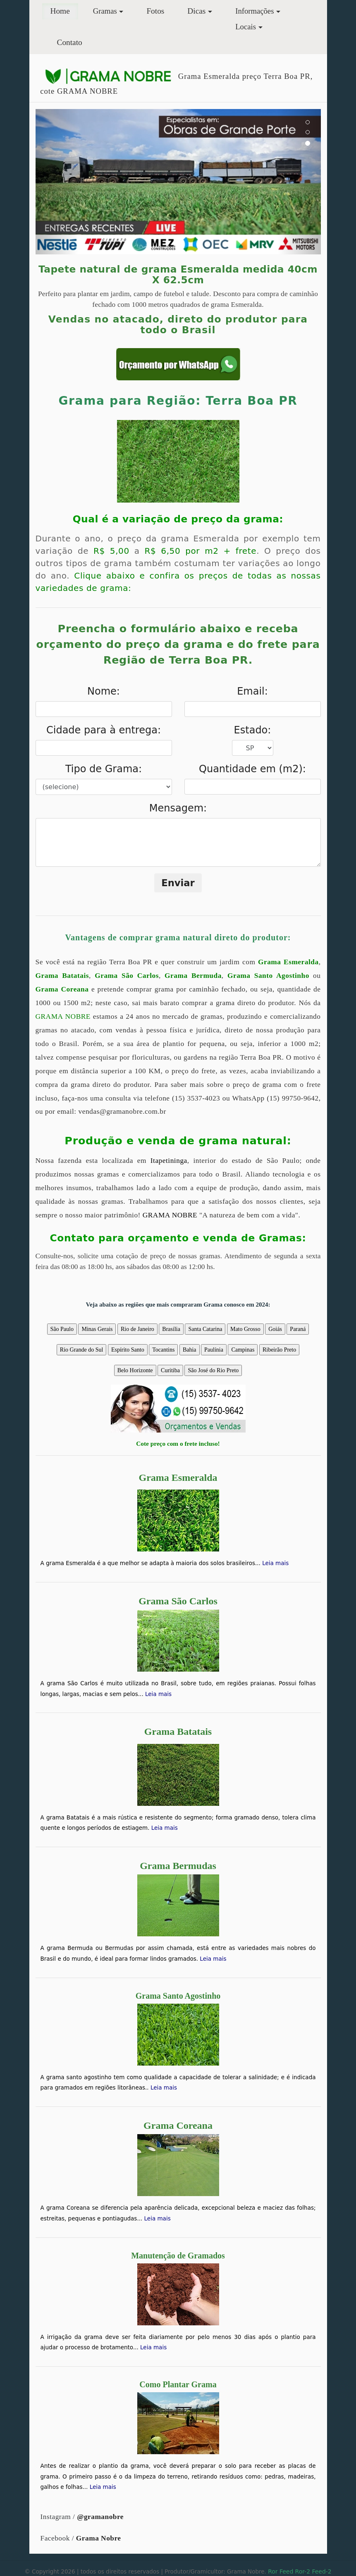 The height and width of the screenshot is (2576, 356). Describe the element at coordinates (205, 1329) in the screenshot. I see `Santa Catarina` at that location.